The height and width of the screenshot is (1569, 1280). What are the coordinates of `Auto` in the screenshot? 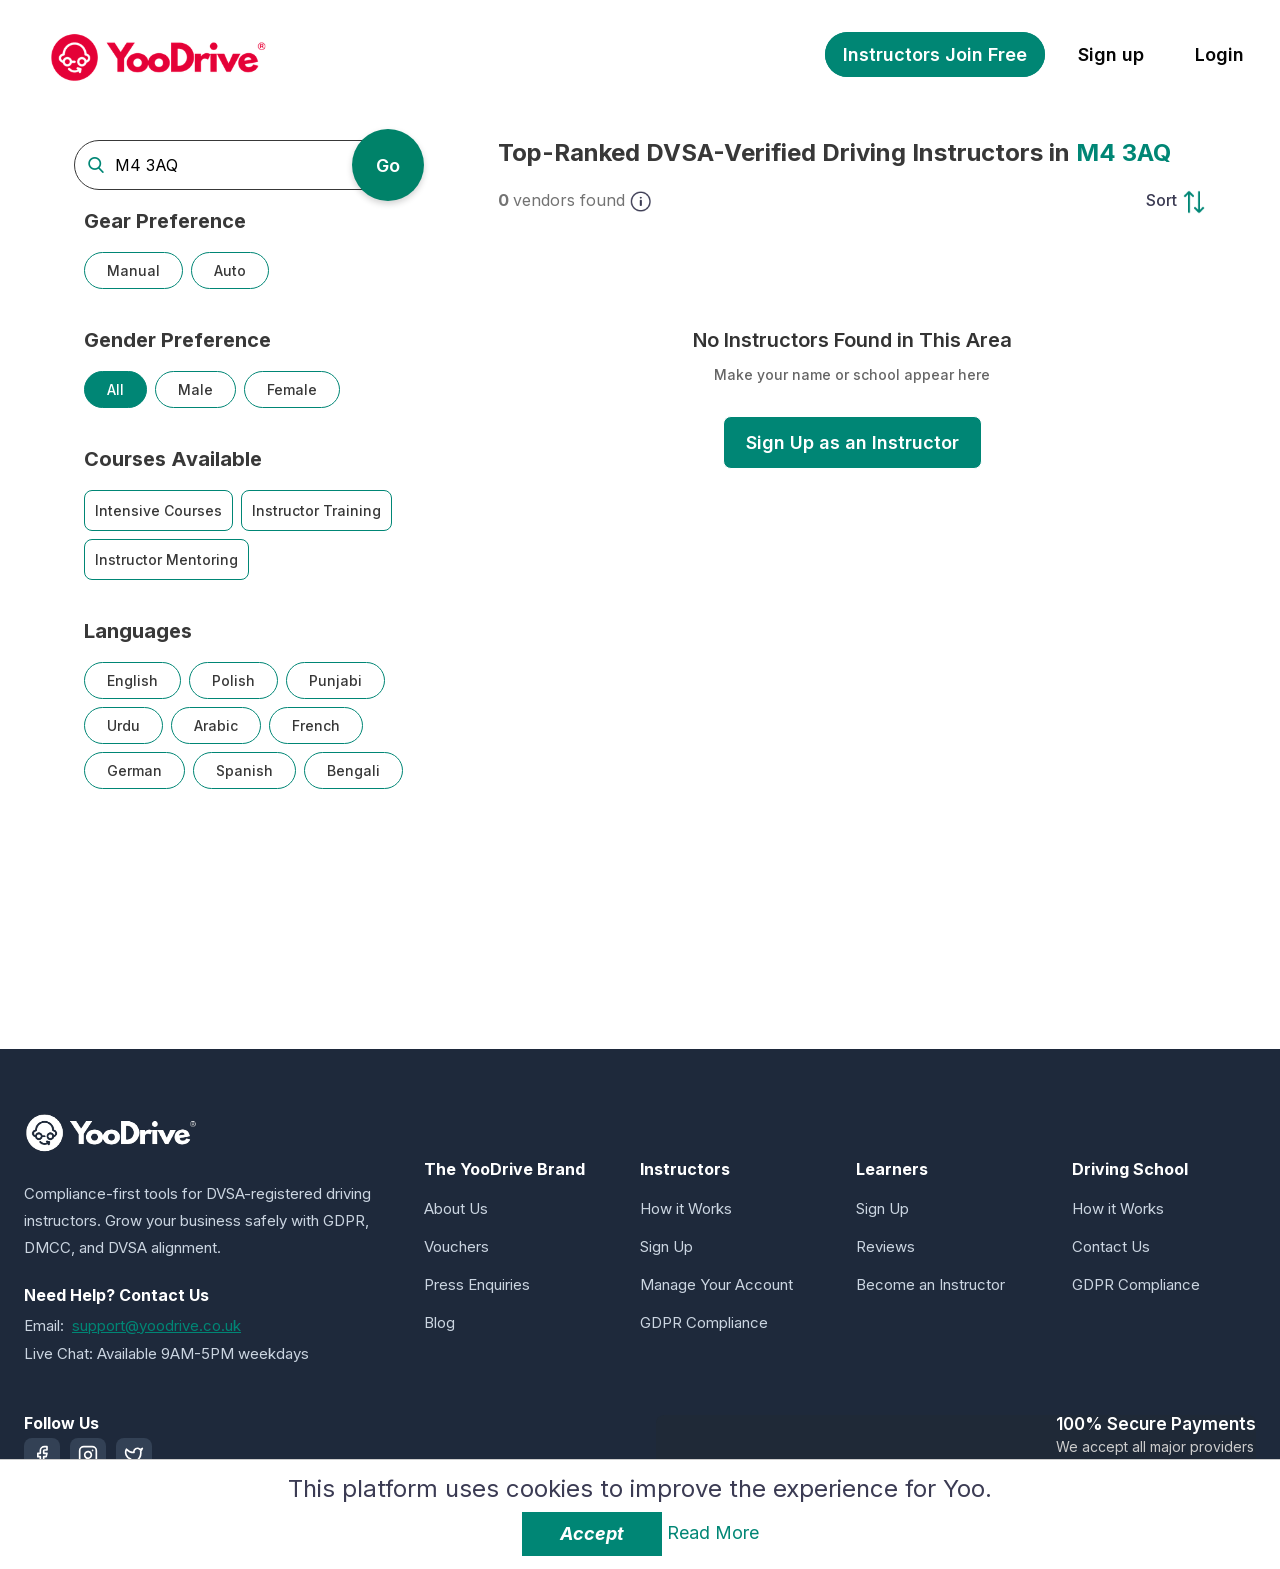 It's located at (230, 270).